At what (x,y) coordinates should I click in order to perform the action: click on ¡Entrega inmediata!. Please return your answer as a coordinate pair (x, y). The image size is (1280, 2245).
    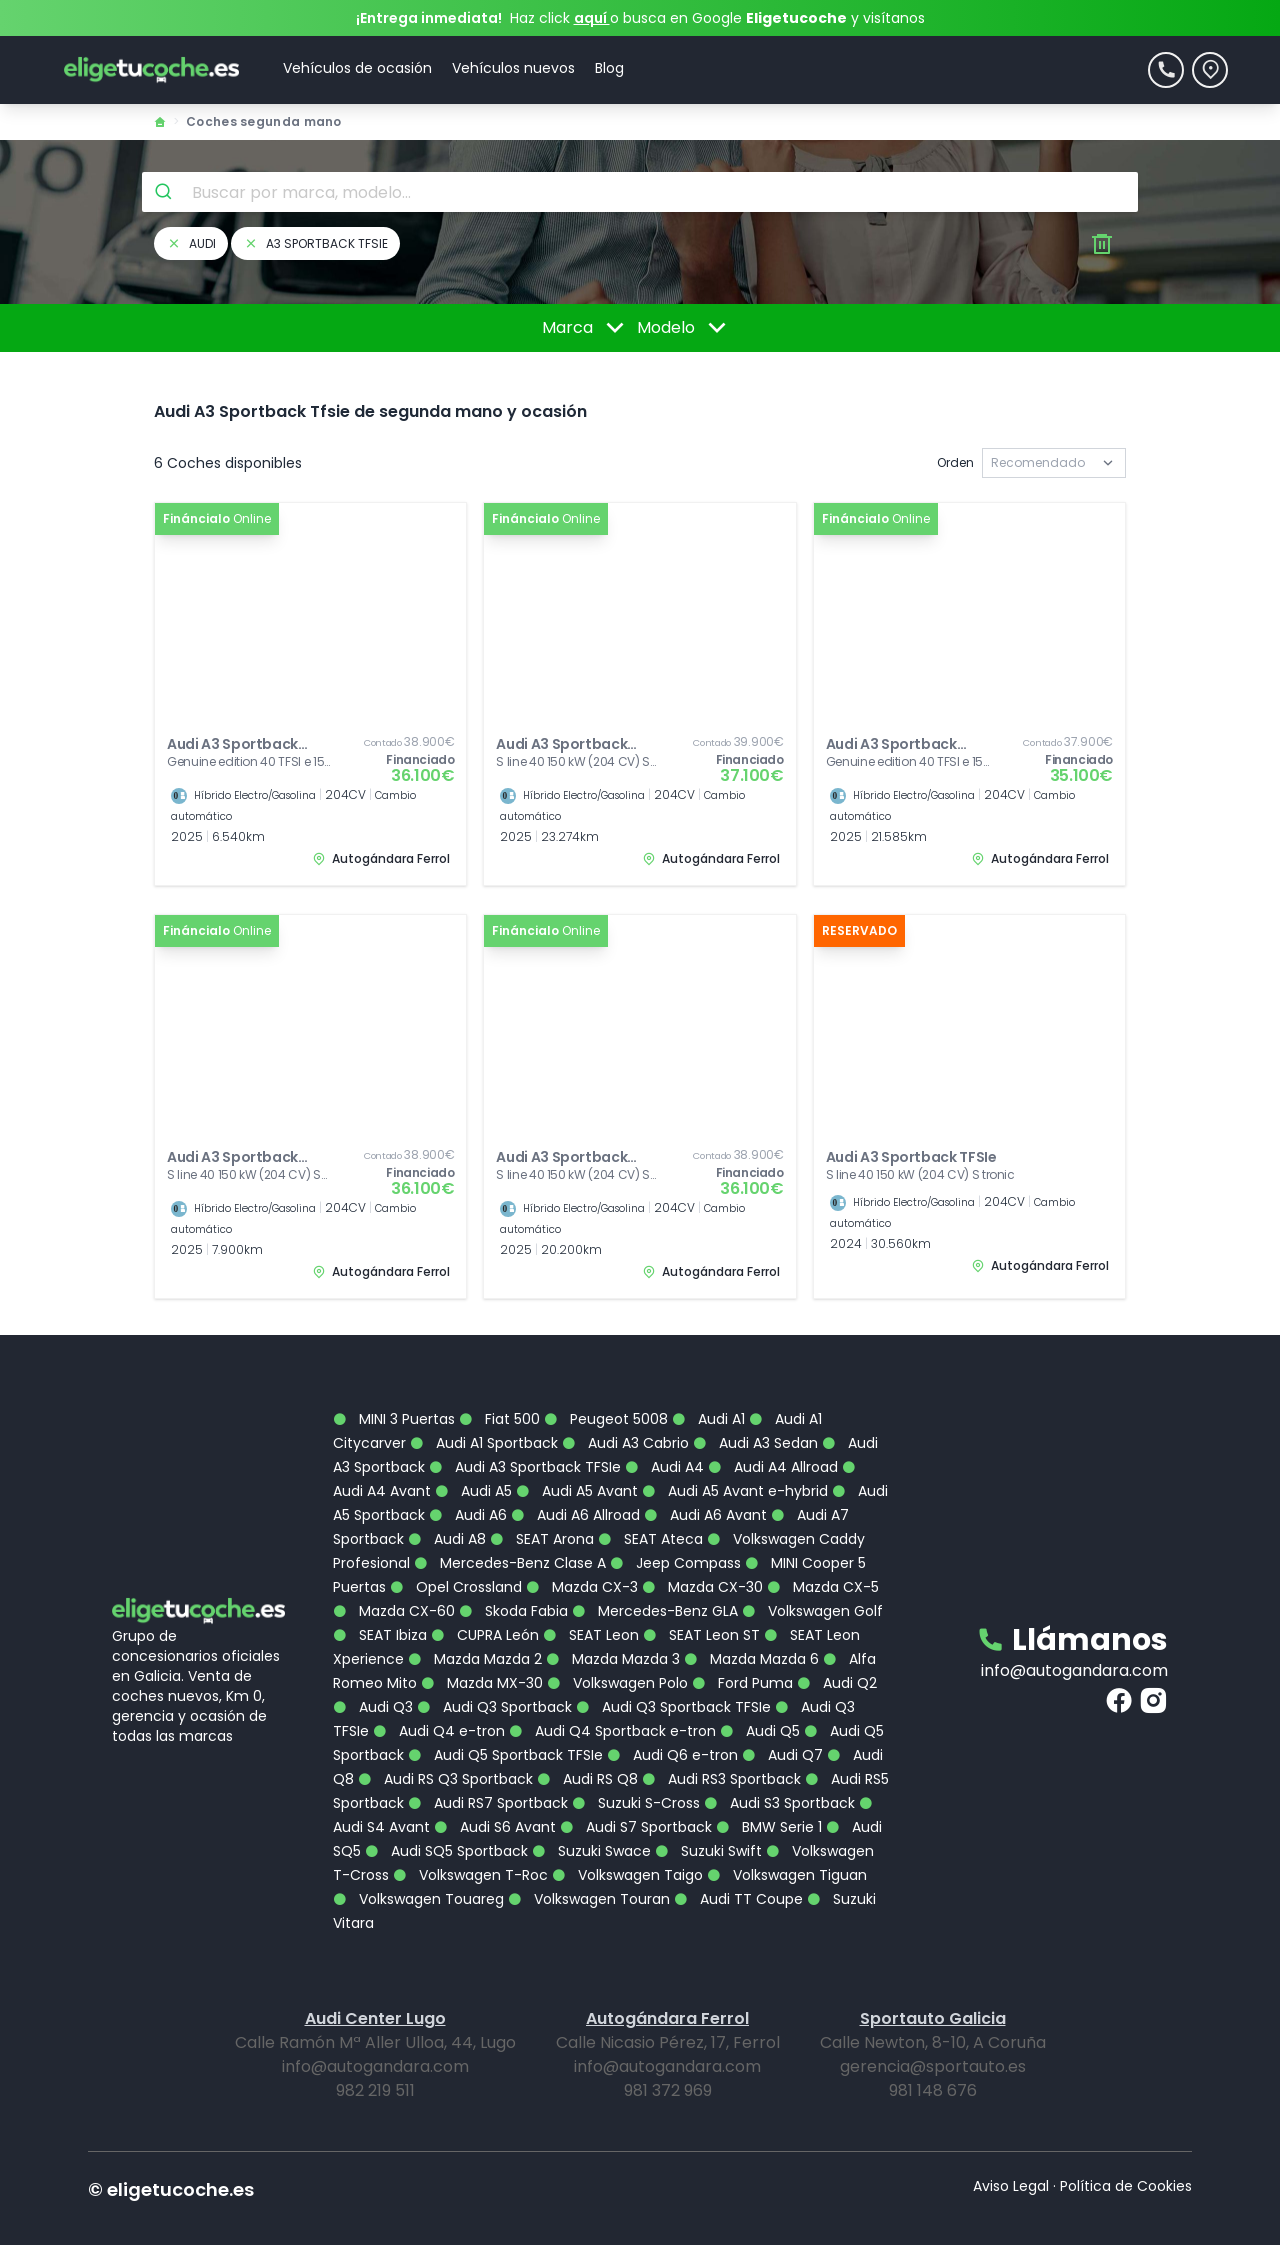
    Looking at the image, I should click on (429, 18).